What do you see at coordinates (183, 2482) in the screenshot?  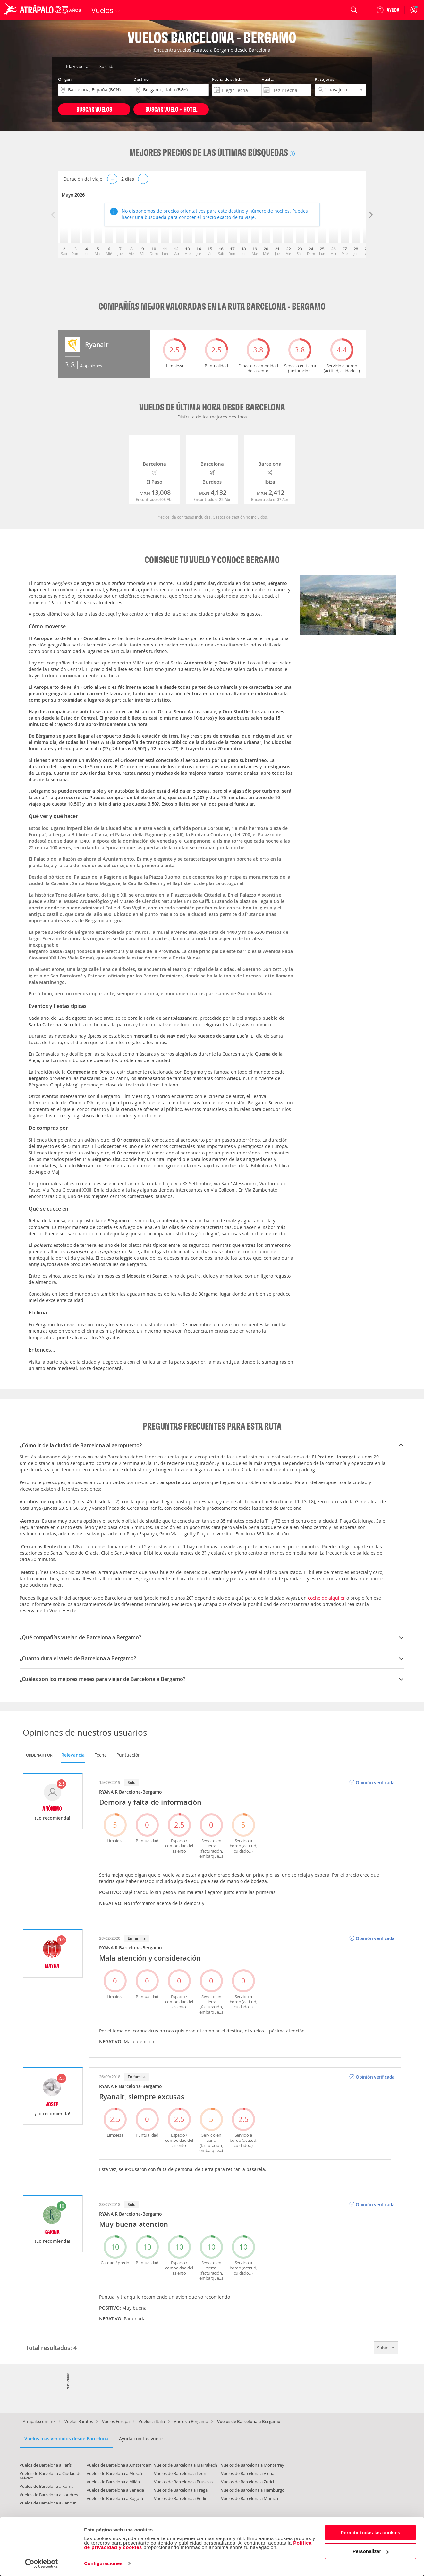 I see `Vuelos de Barcelona a Bruselas` at bounding box center [183, 2482].